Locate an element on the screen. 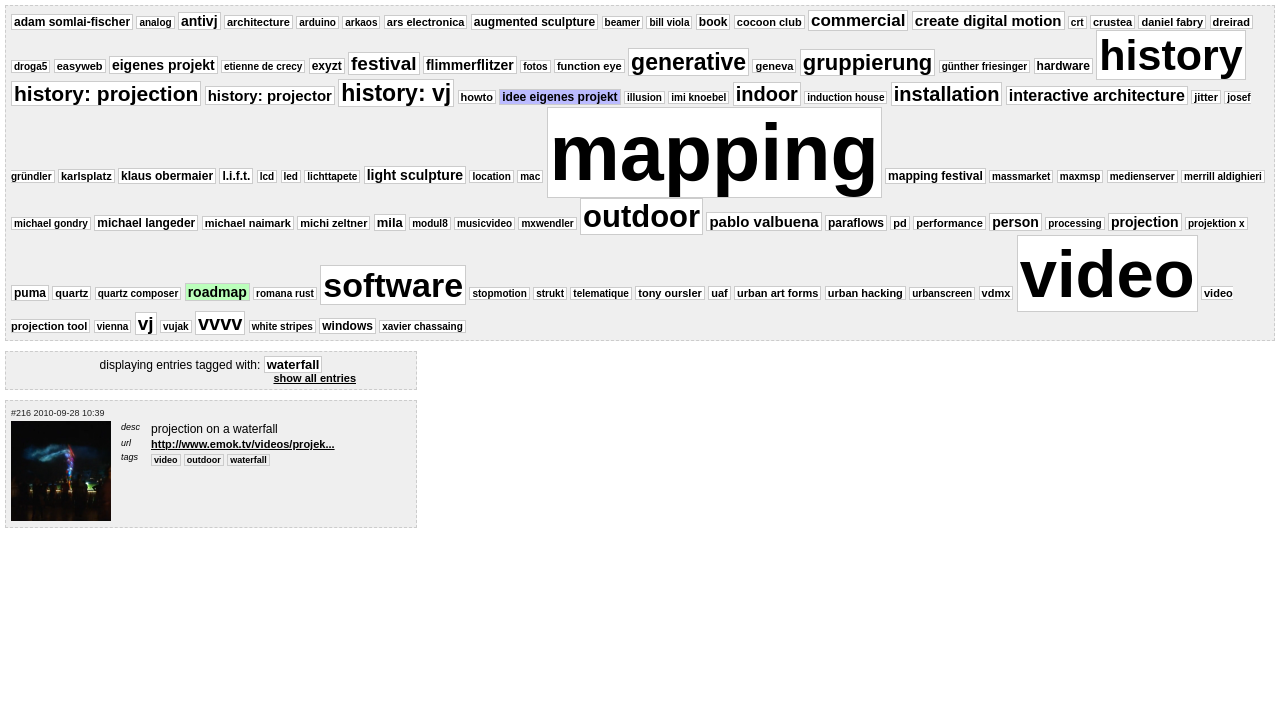 The width and height of the screenshot is (1280, 720). outdoor is located at coordinates (641, 216).